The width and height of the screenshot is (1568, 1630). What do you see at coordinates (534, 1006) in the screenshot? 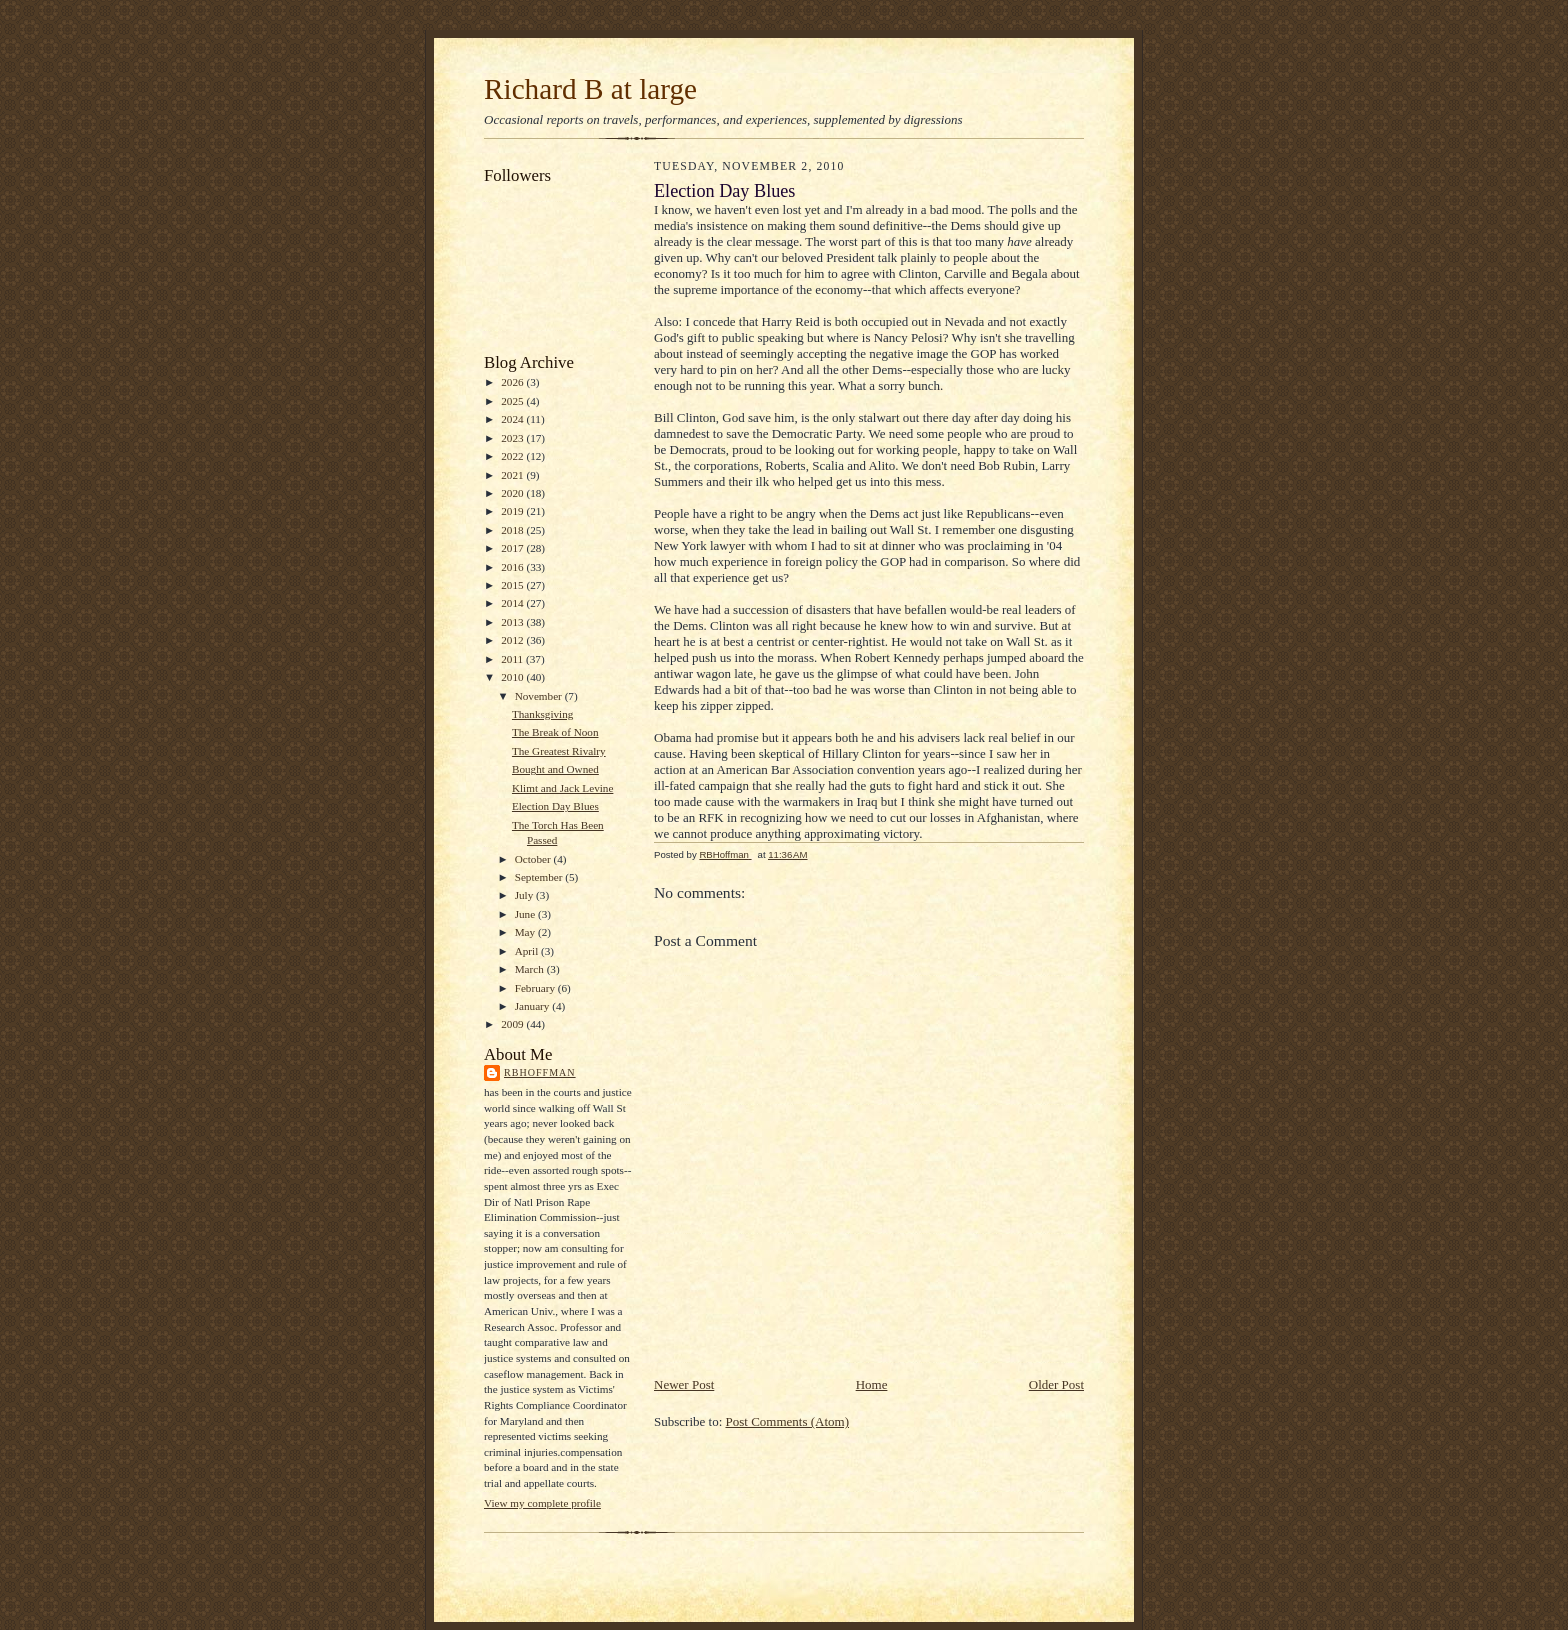
I see `January` at bounding box center [534, 1006].